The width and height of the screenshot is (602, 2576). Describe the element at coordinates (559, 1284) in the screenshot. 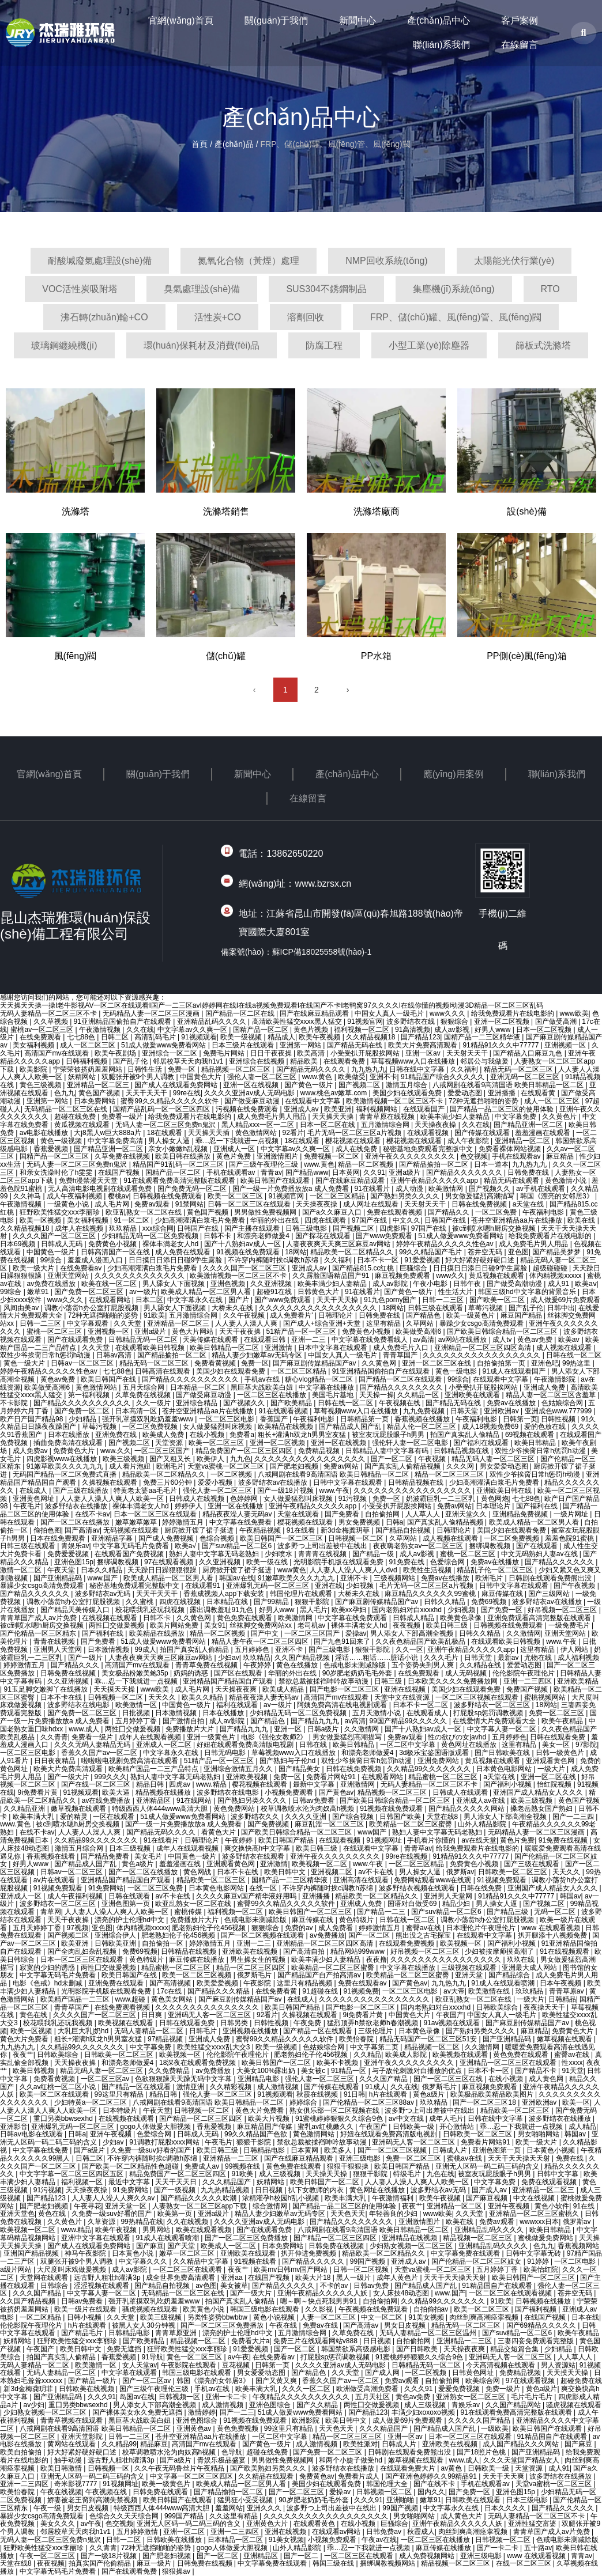

I see `成人91` at that location.